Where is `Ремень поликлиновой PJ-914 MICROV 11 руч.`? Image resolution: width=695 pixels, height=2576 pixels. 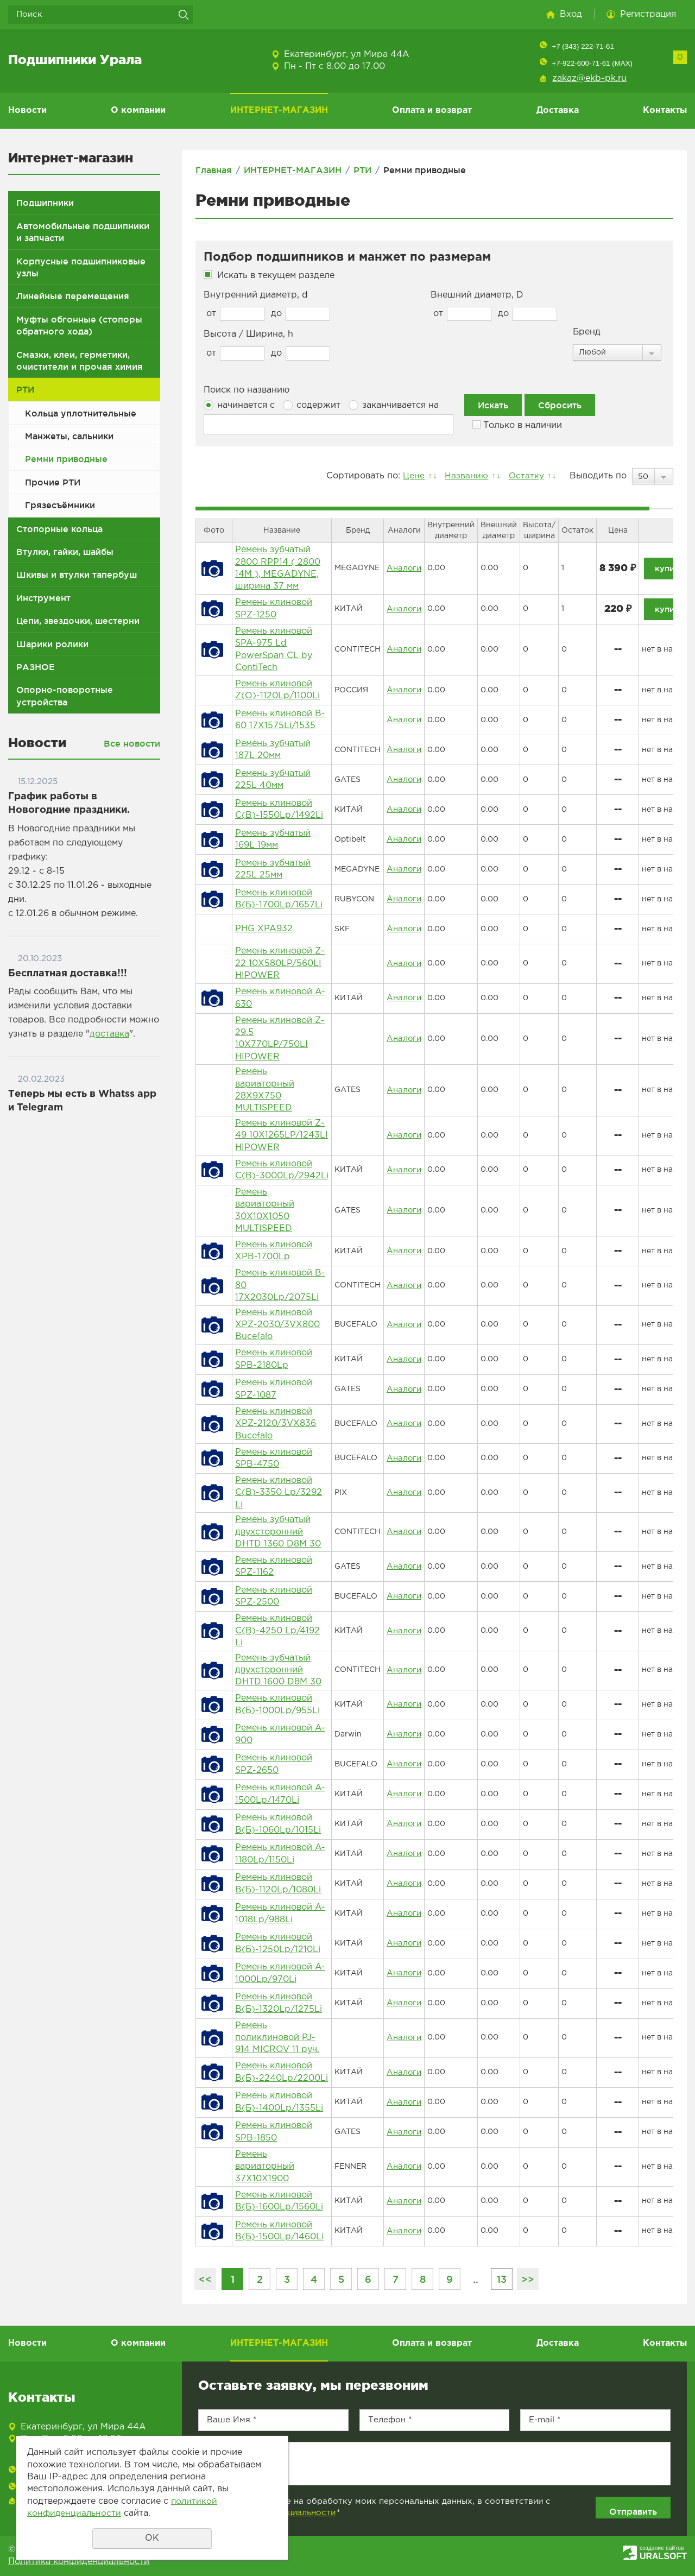
Ремень поликлиновой PJ-914 MICROV 11 руч. is located at coordinates (277, 2038).